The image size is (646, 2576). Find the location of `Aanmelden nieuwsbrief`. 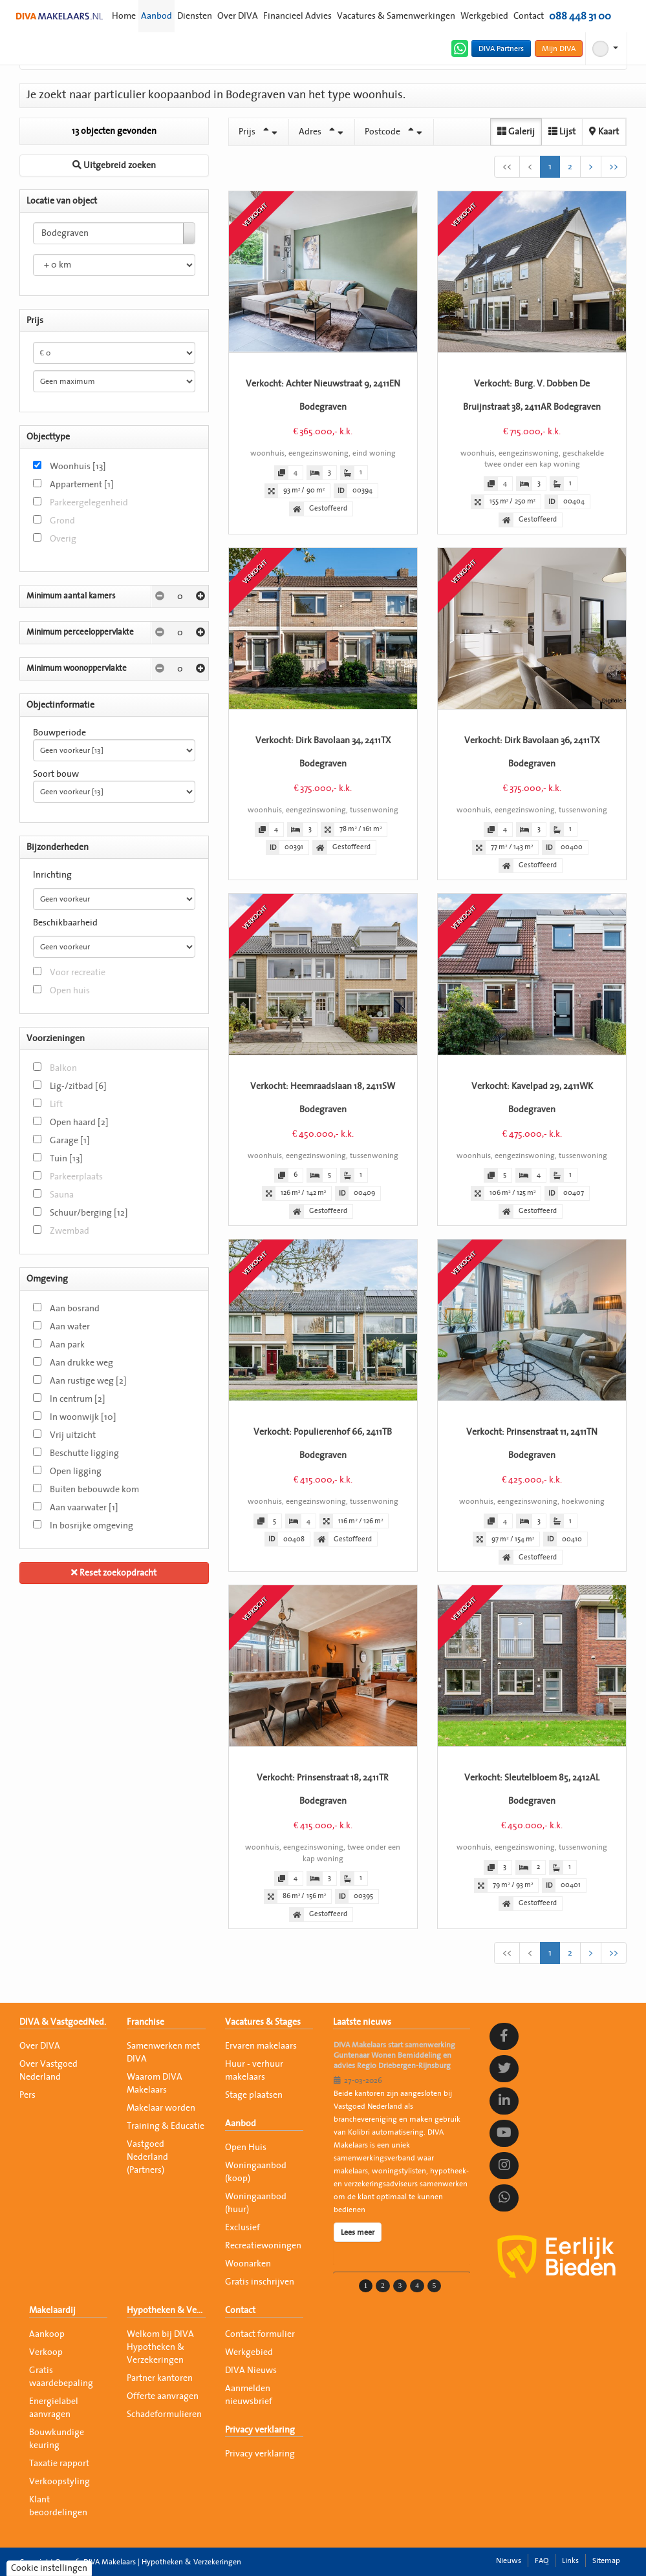

Aanmelden nieuwsbrief is located at coordinates (248, 2395).